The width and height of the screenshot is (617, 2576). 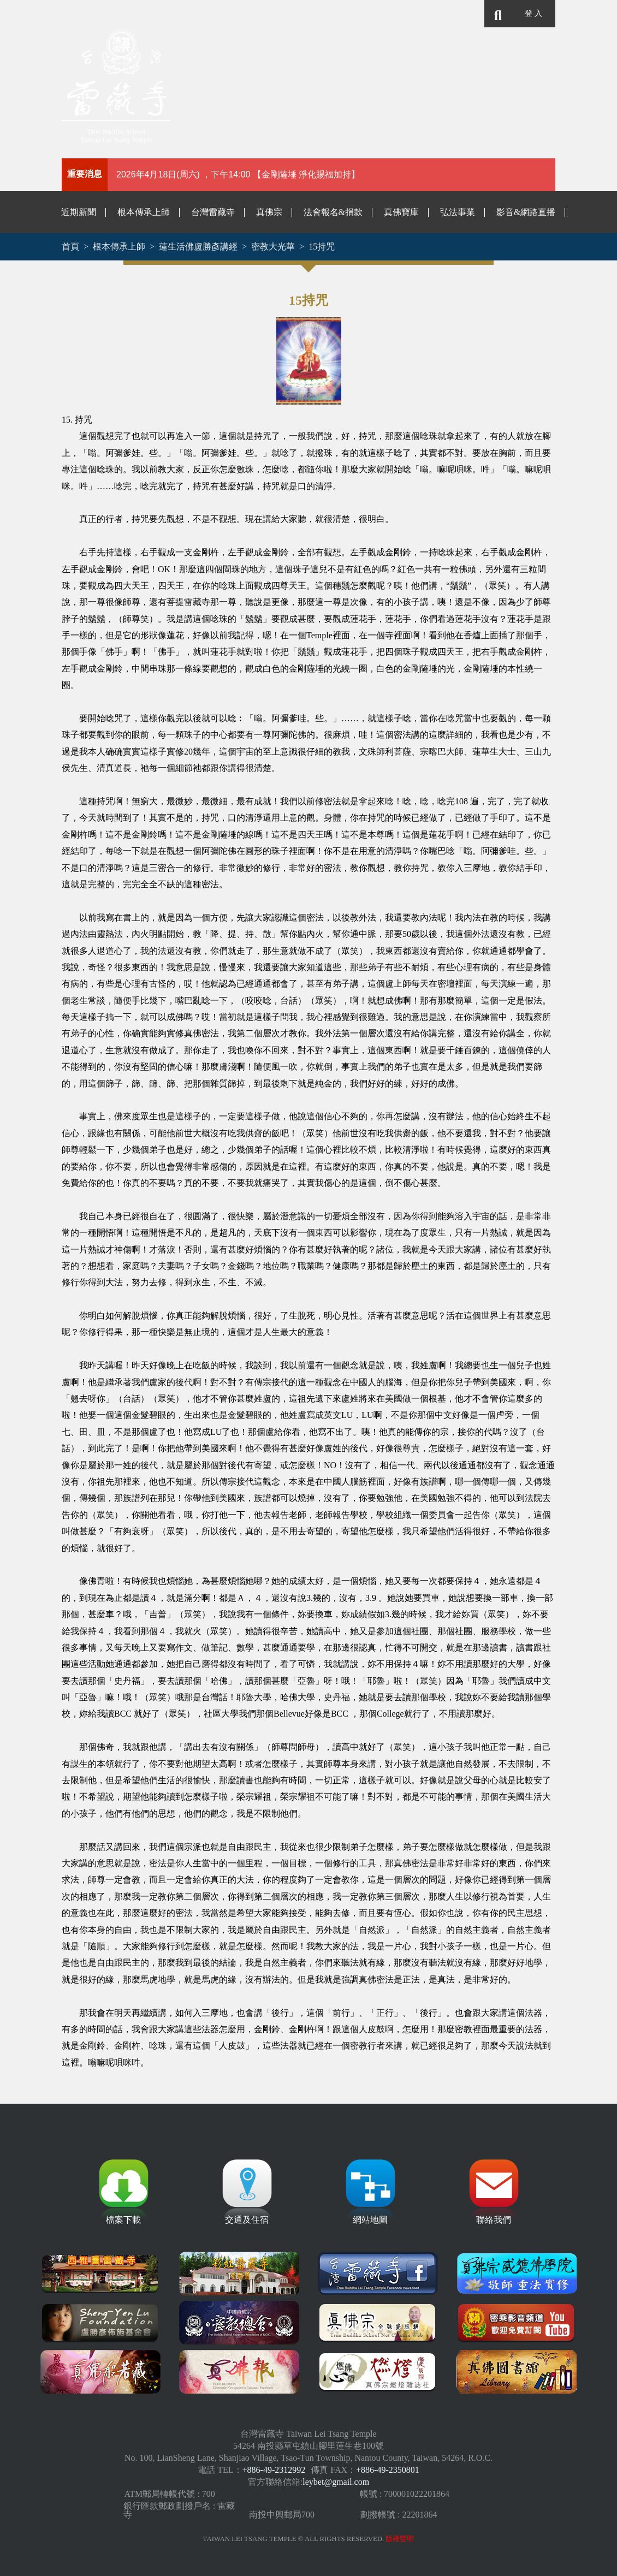 I want to click on 15持咒, so click(x=321, y=246).